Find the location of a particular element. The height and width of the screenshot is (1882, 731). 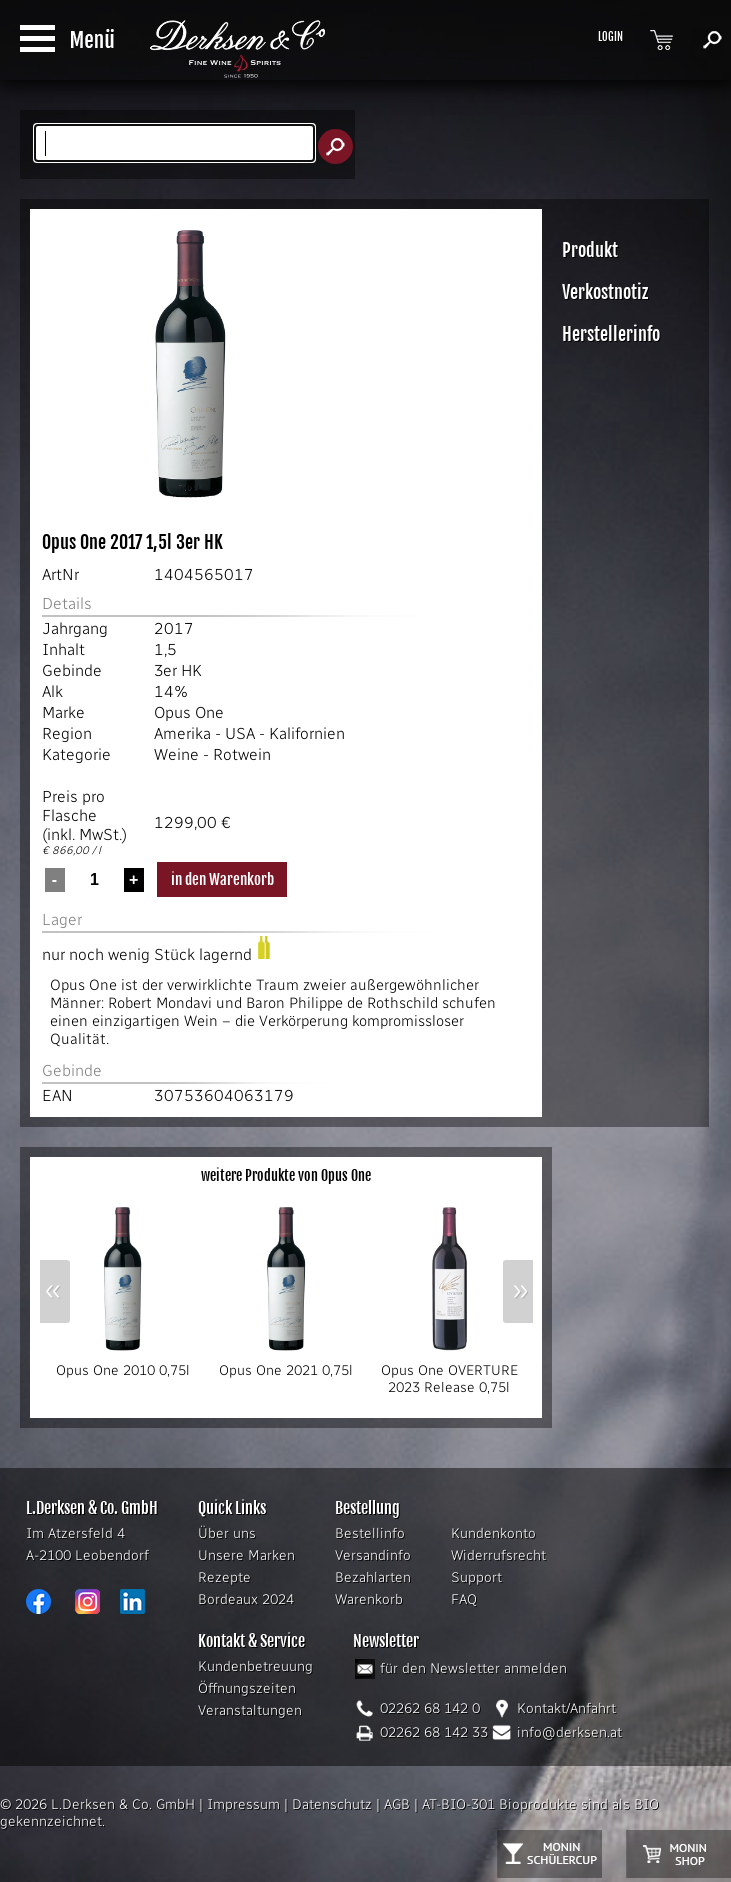

AGB is located at coordinates (397, 1804).